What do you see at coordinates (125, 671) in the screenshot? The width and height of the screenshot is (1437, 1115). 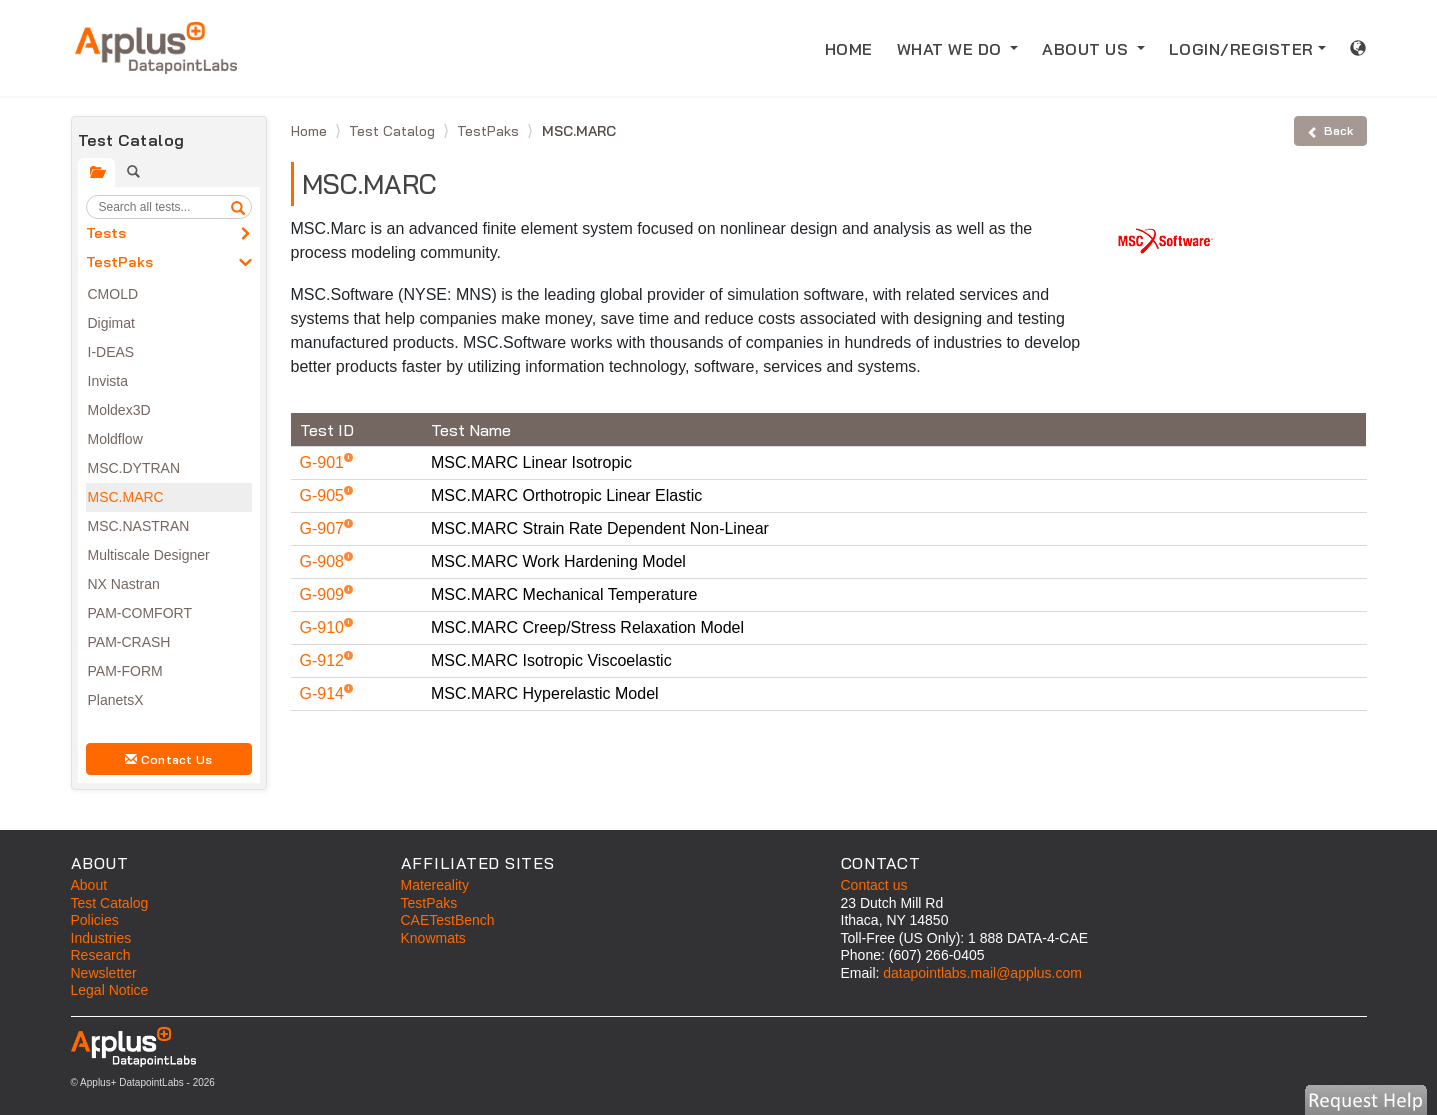 I see `PAM-FORM` at bounding box center [125, 671].